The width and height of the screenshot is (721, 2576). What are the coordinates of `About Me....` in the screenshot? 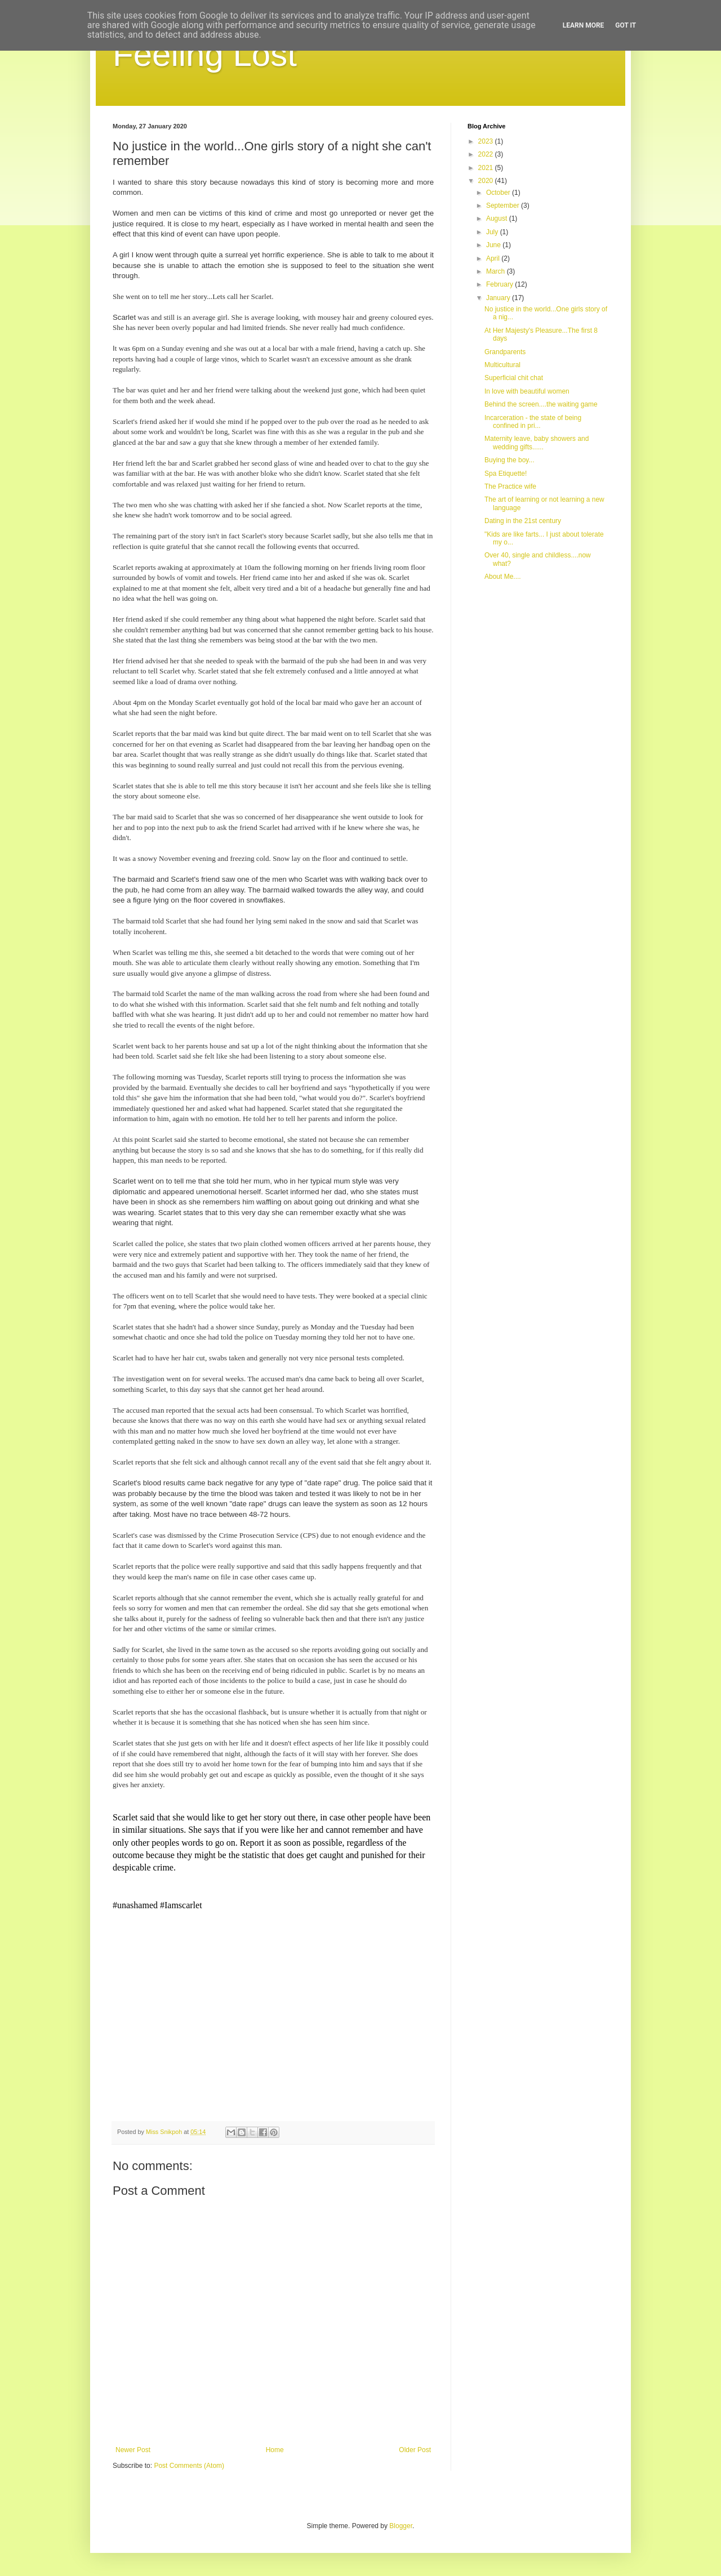 It's located at (502, 577).